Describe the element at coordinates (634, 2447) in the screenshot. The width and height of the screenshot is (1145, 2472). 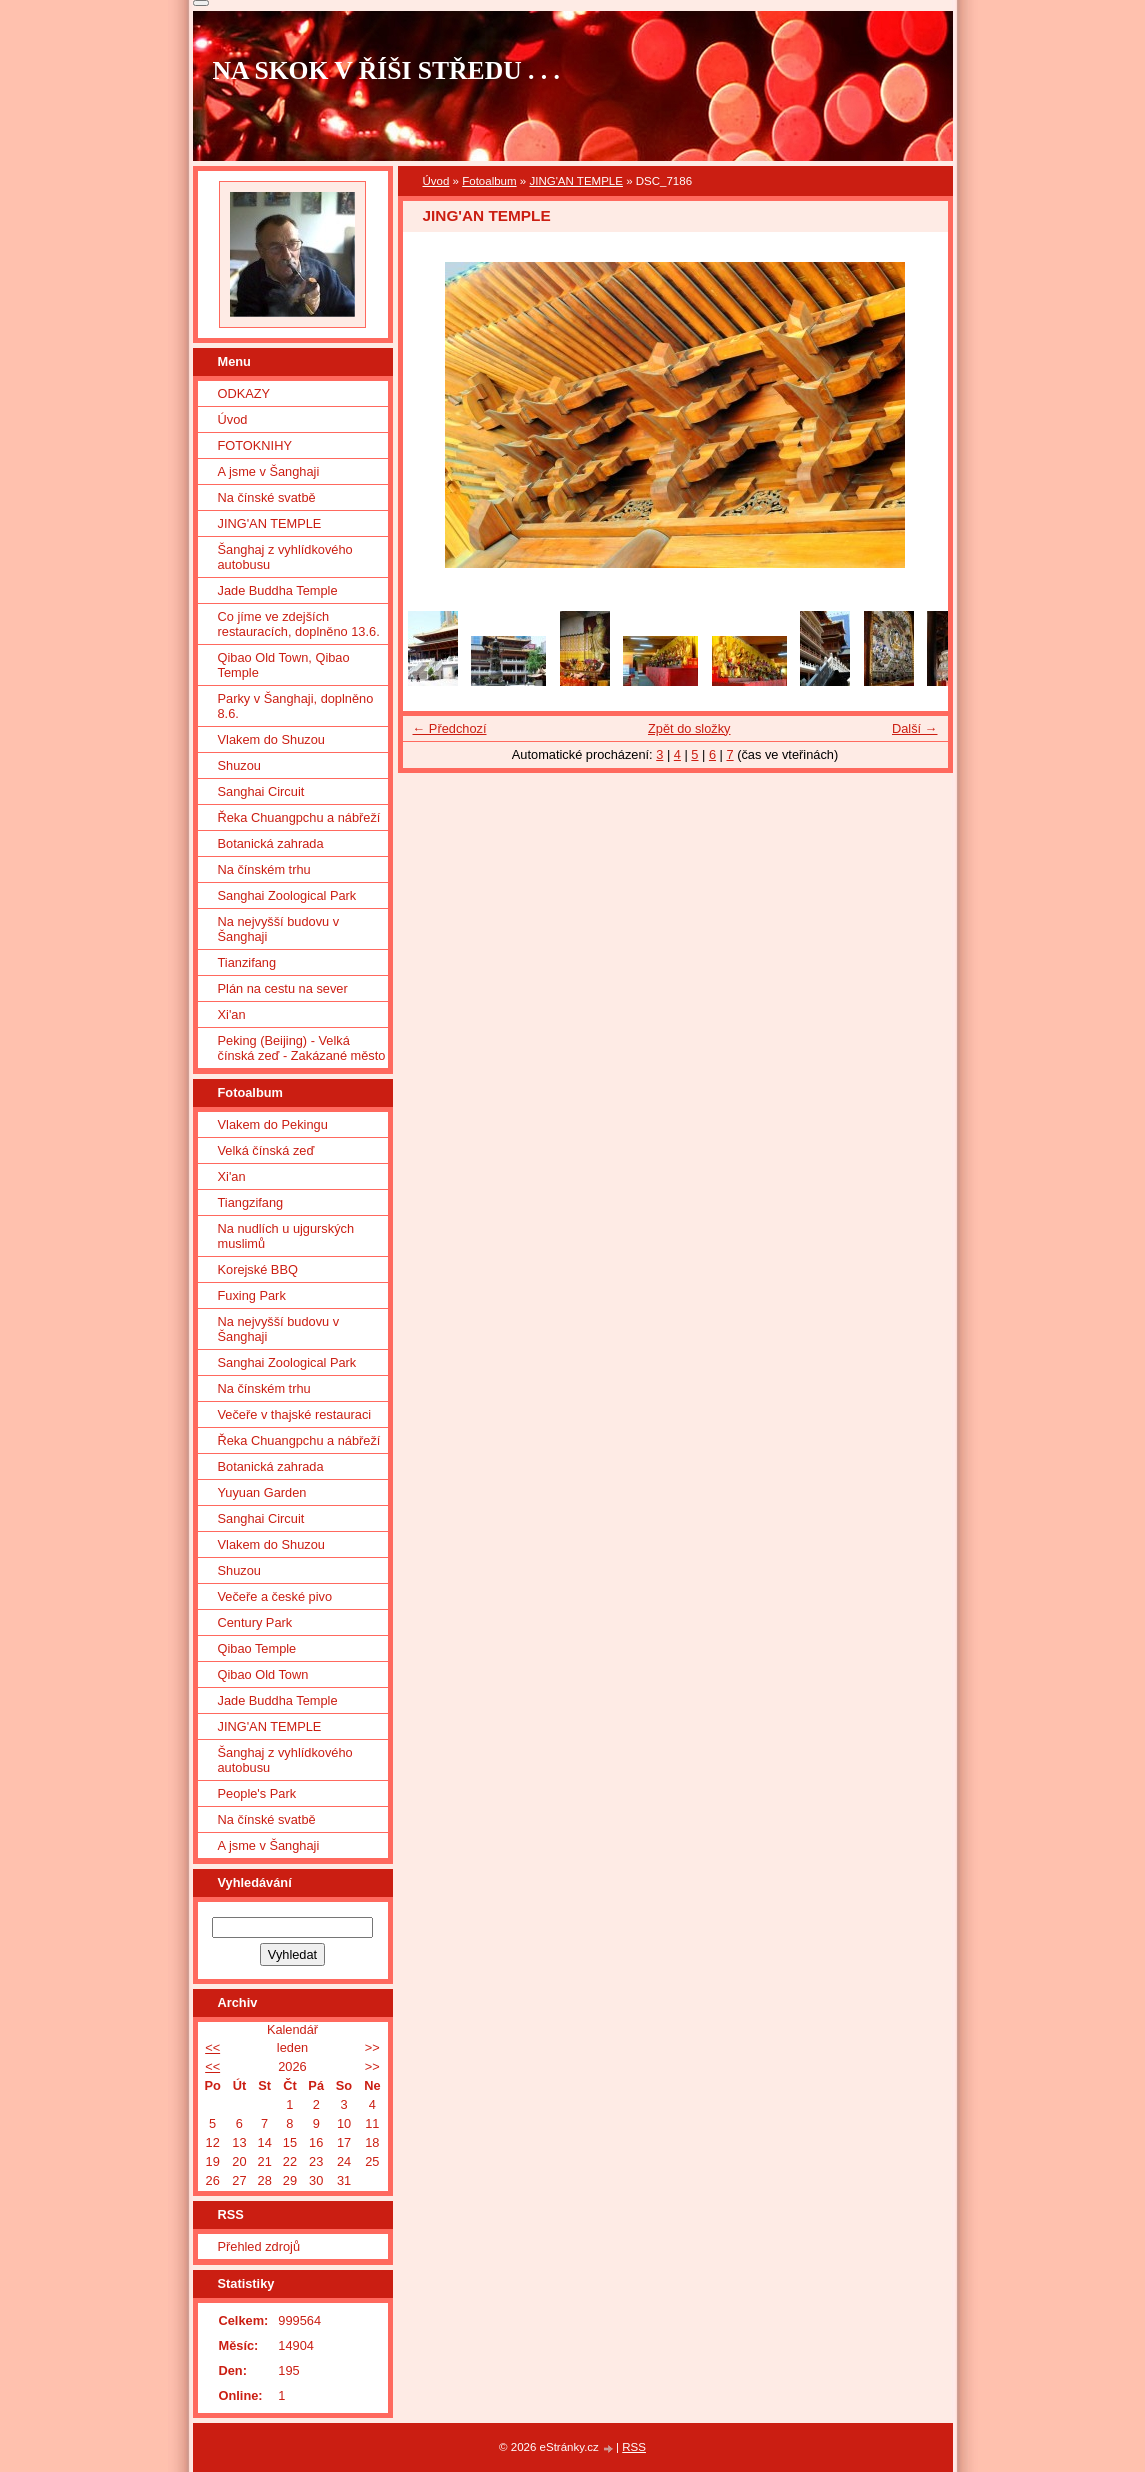
I see `RSS` at that location.